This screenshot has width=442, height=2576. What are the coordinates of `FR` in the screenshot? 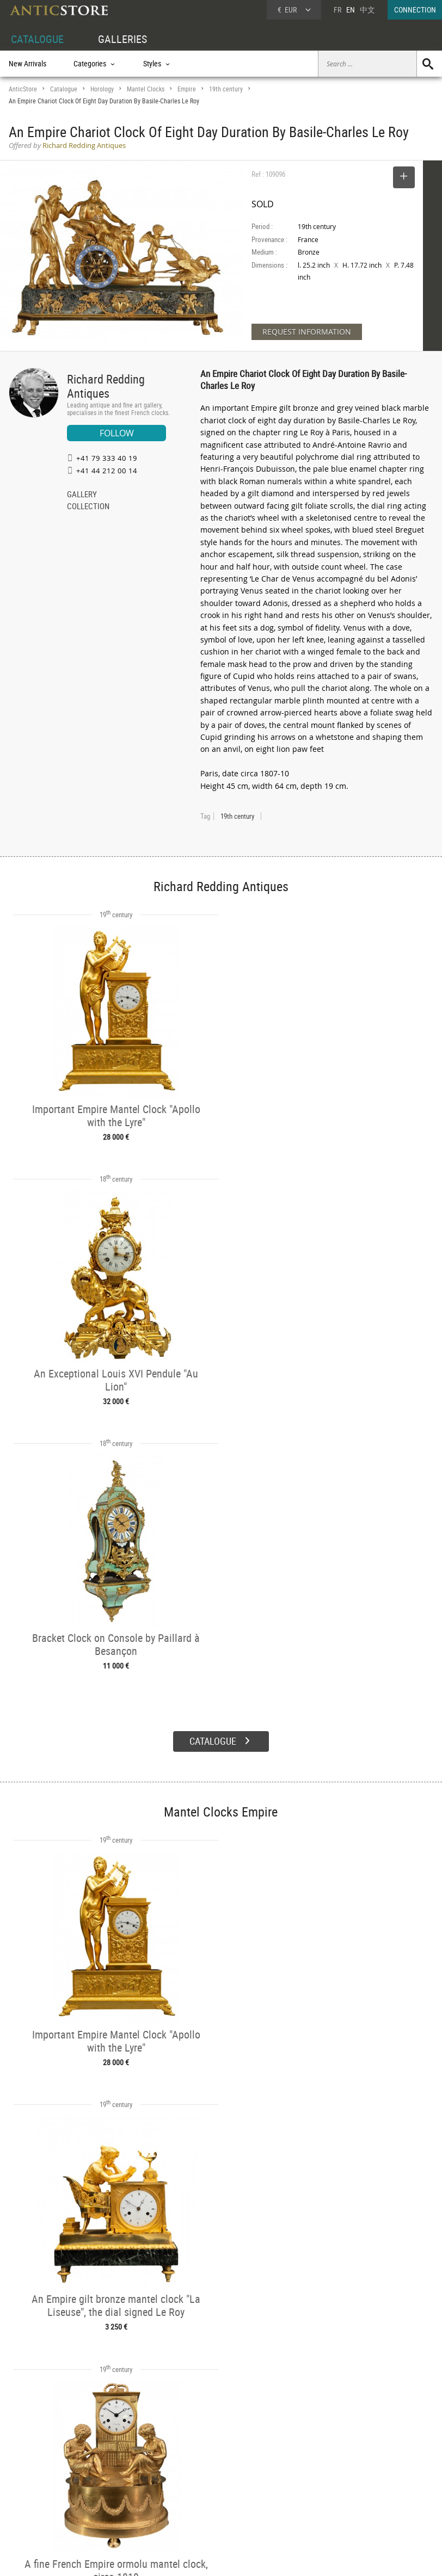 It's located at (337, 9).